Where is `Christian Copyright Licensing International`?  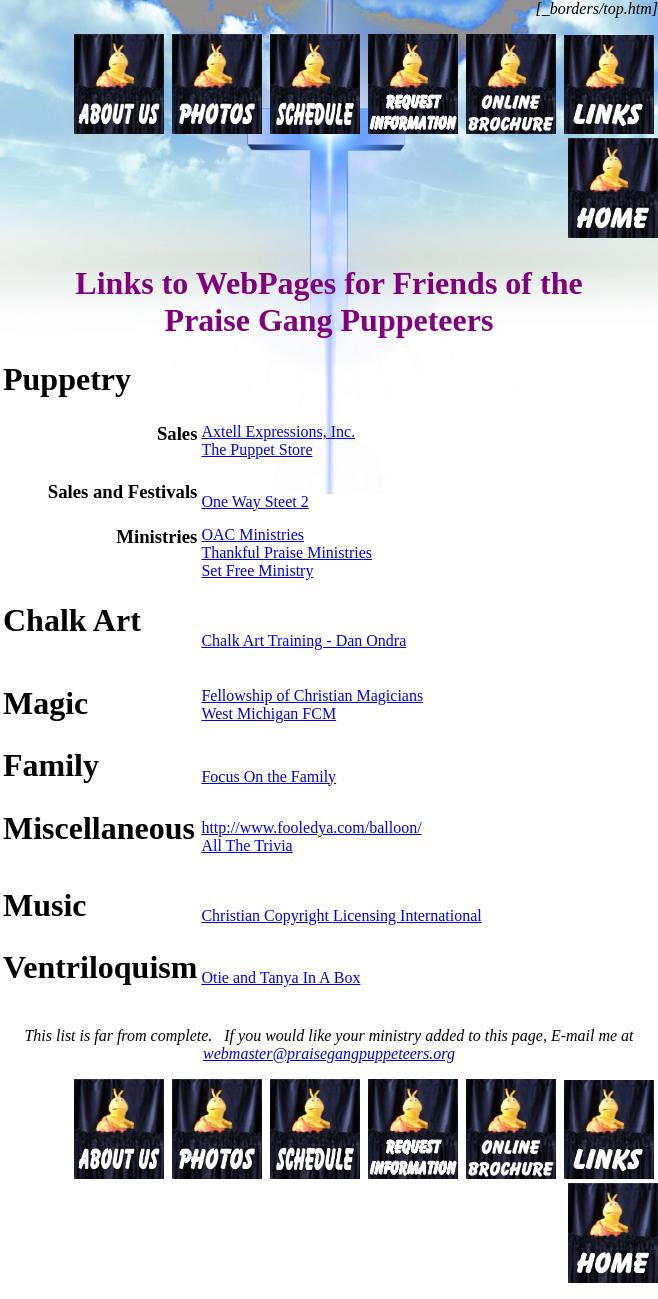
Christian Copyright Licensing International is located at coordinates (341, 915).